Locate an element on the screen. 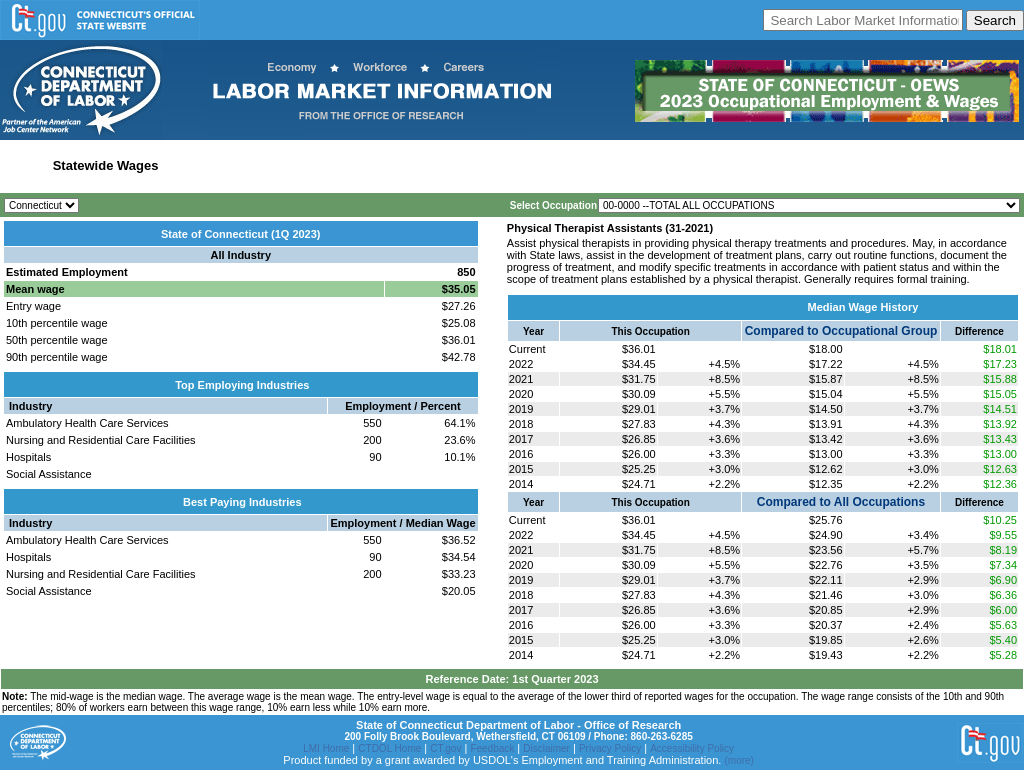 This screenshot has height=770, width=1024. Home is located at coordinates (23, 165).